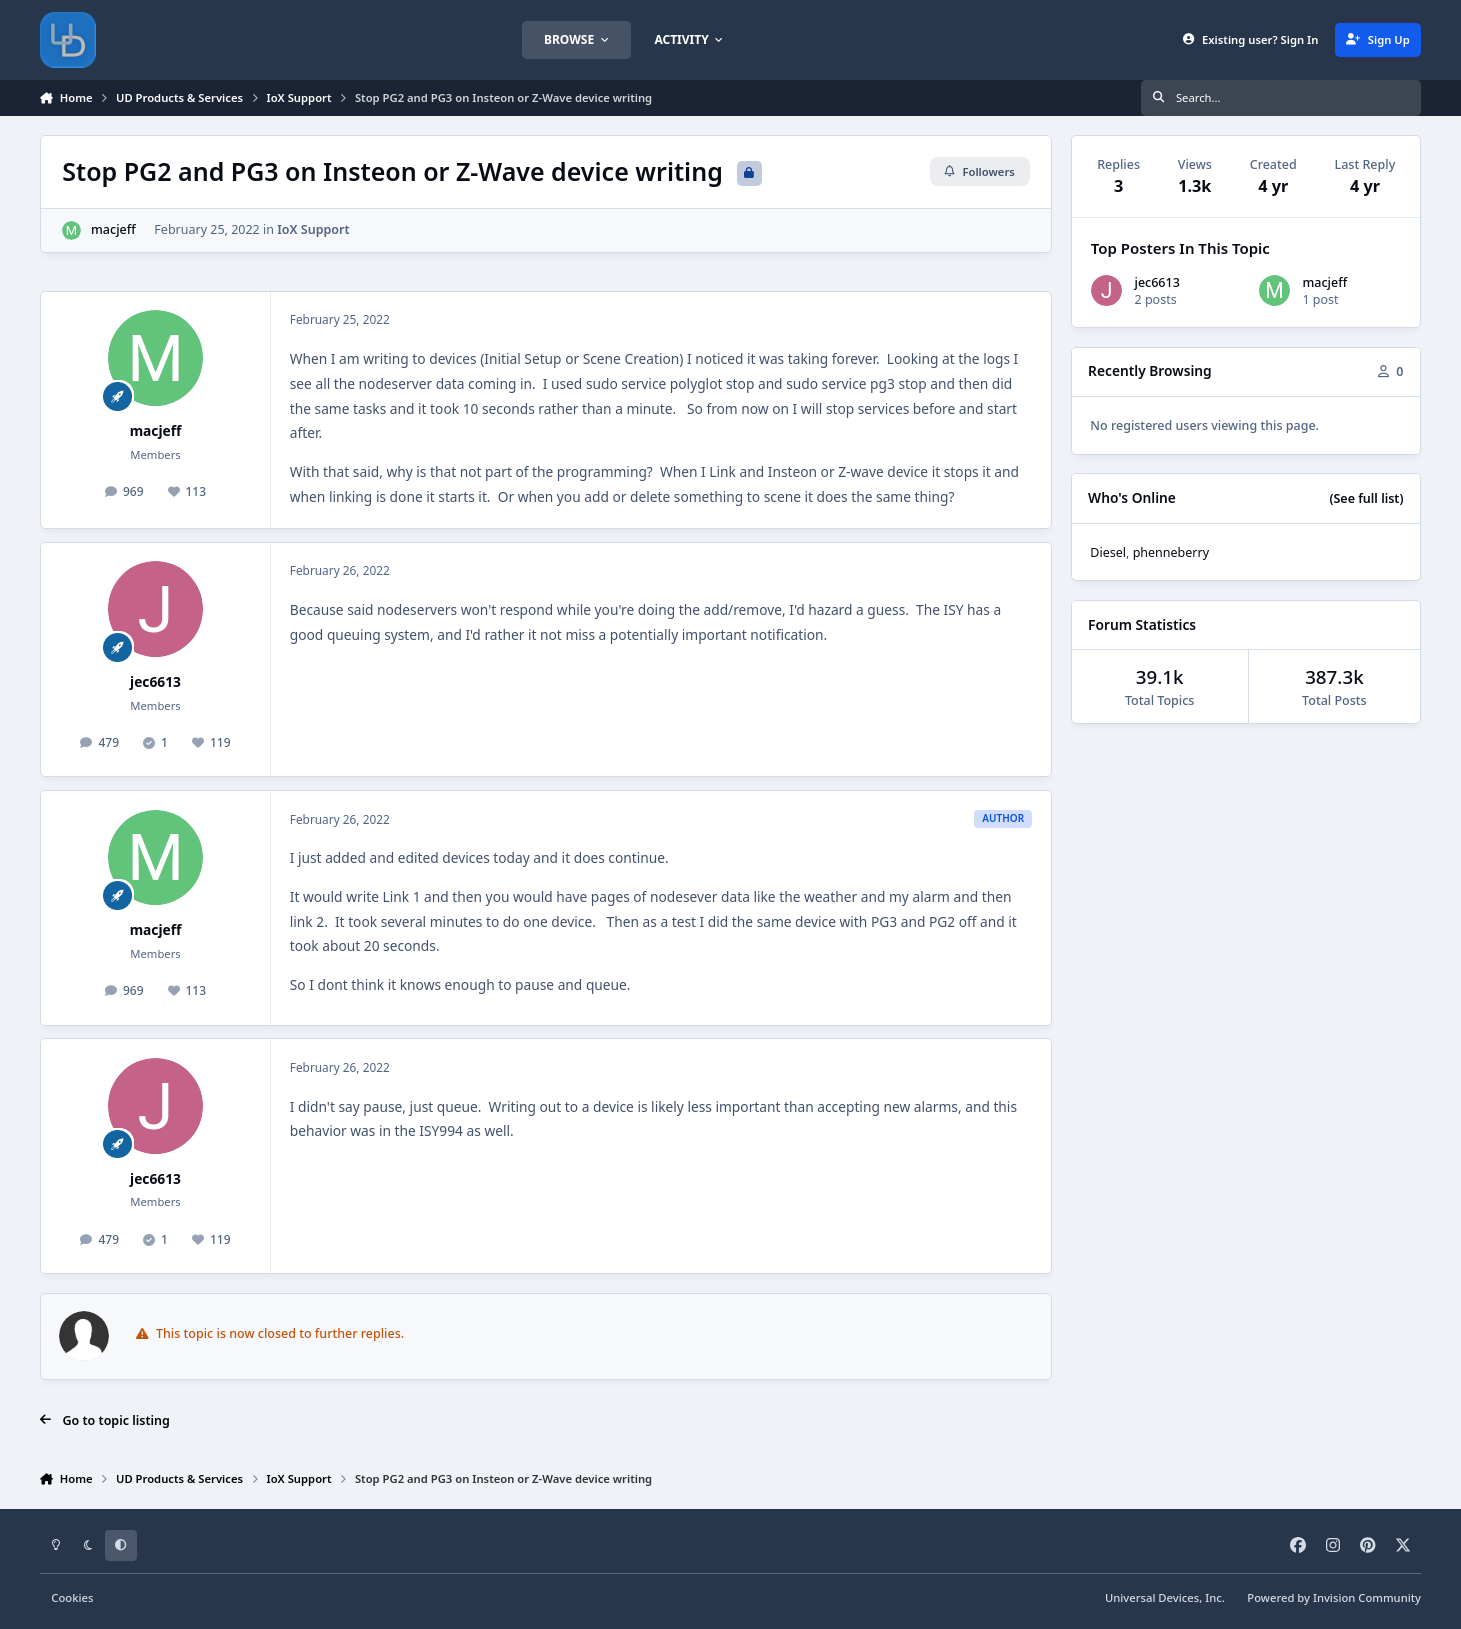  What do you see at coordinates (155, 681) in the screenshot?
I see `jec6613` at bounding box center [155, 681].